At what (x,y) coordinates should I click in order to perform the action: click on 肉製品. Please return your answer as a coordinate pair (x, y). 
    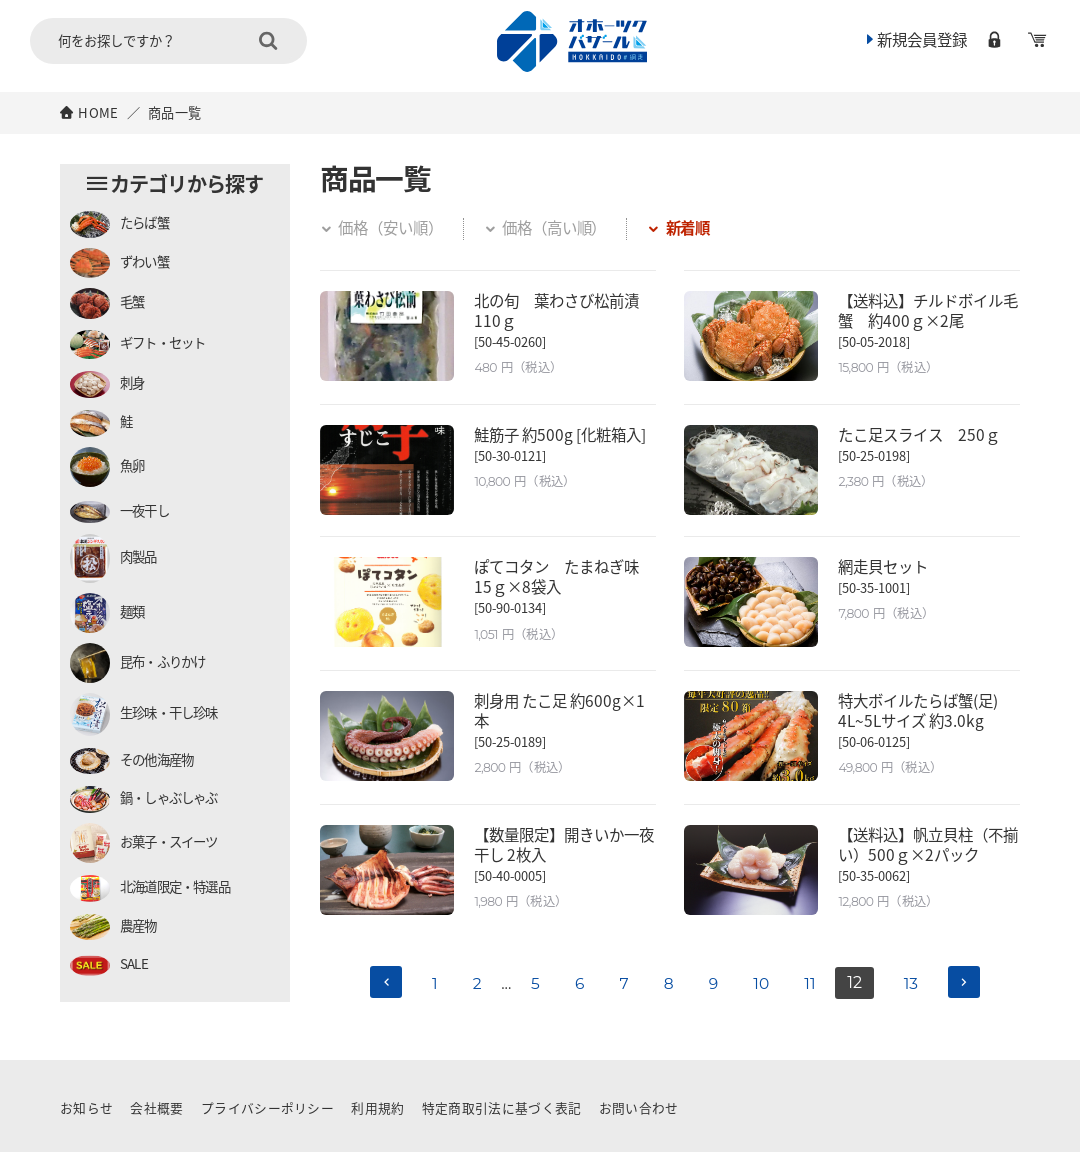
    Looking at the image, I should click on (113, 558).